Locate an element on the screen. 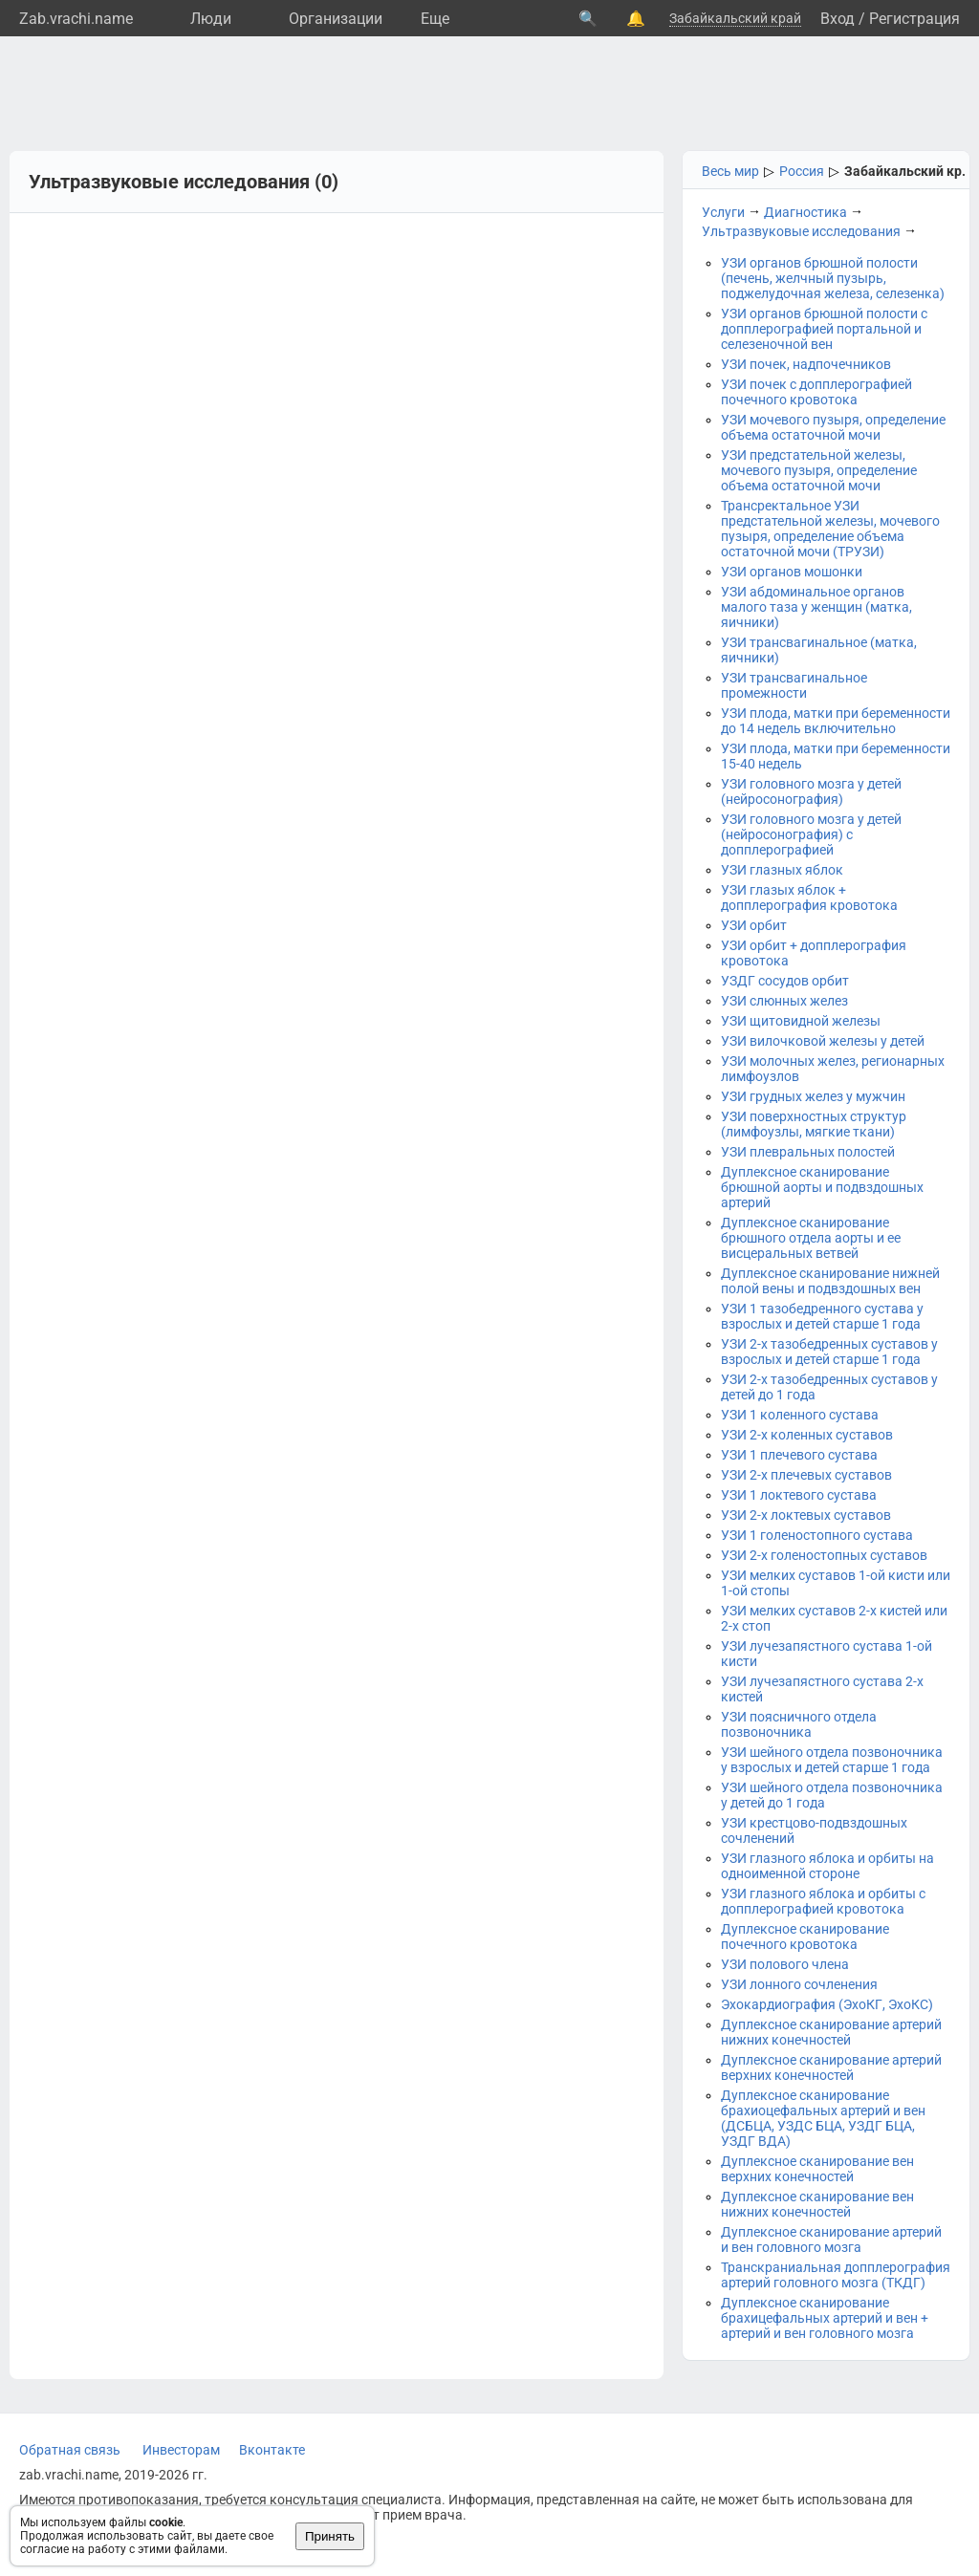 The image size is (979, 2576). УЗИ глазых яблок + допплерография кровотока is located at coordinates (809, 897).